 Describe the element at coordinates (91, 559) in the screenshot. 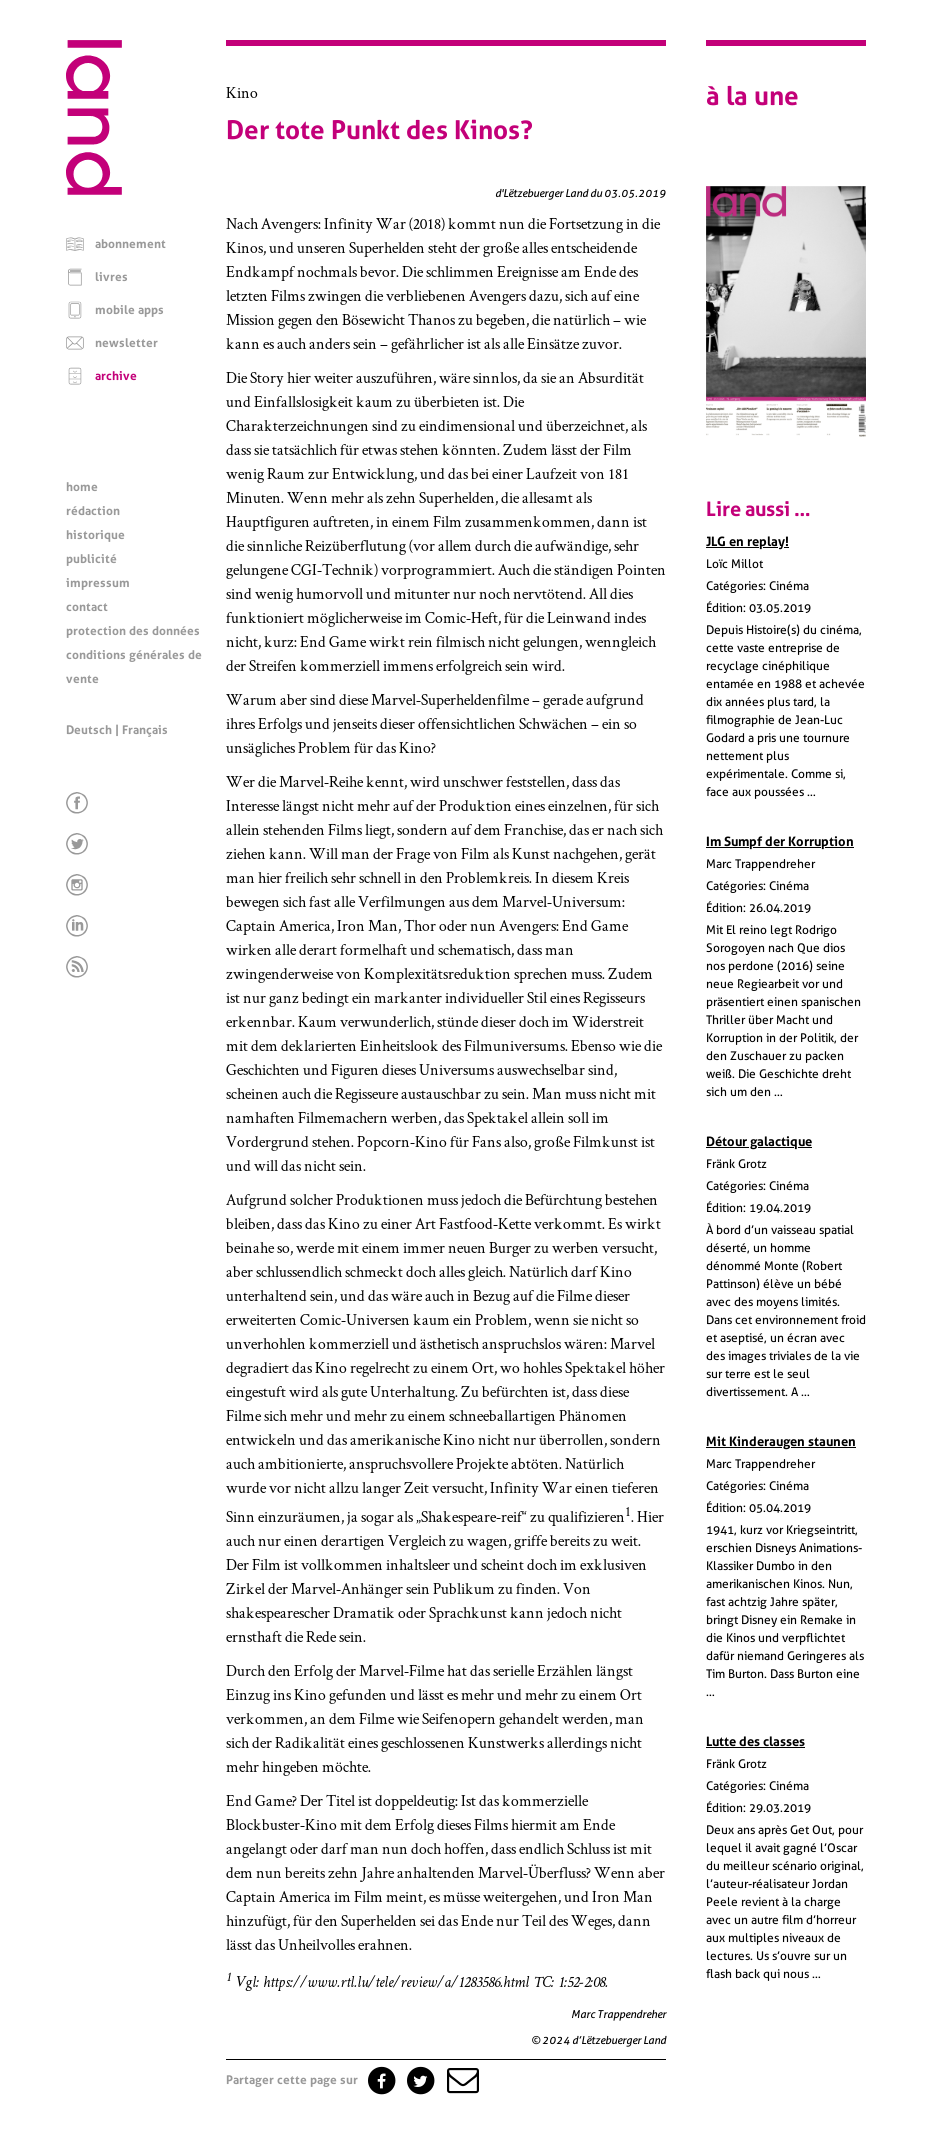

I see `publicité` at that location.